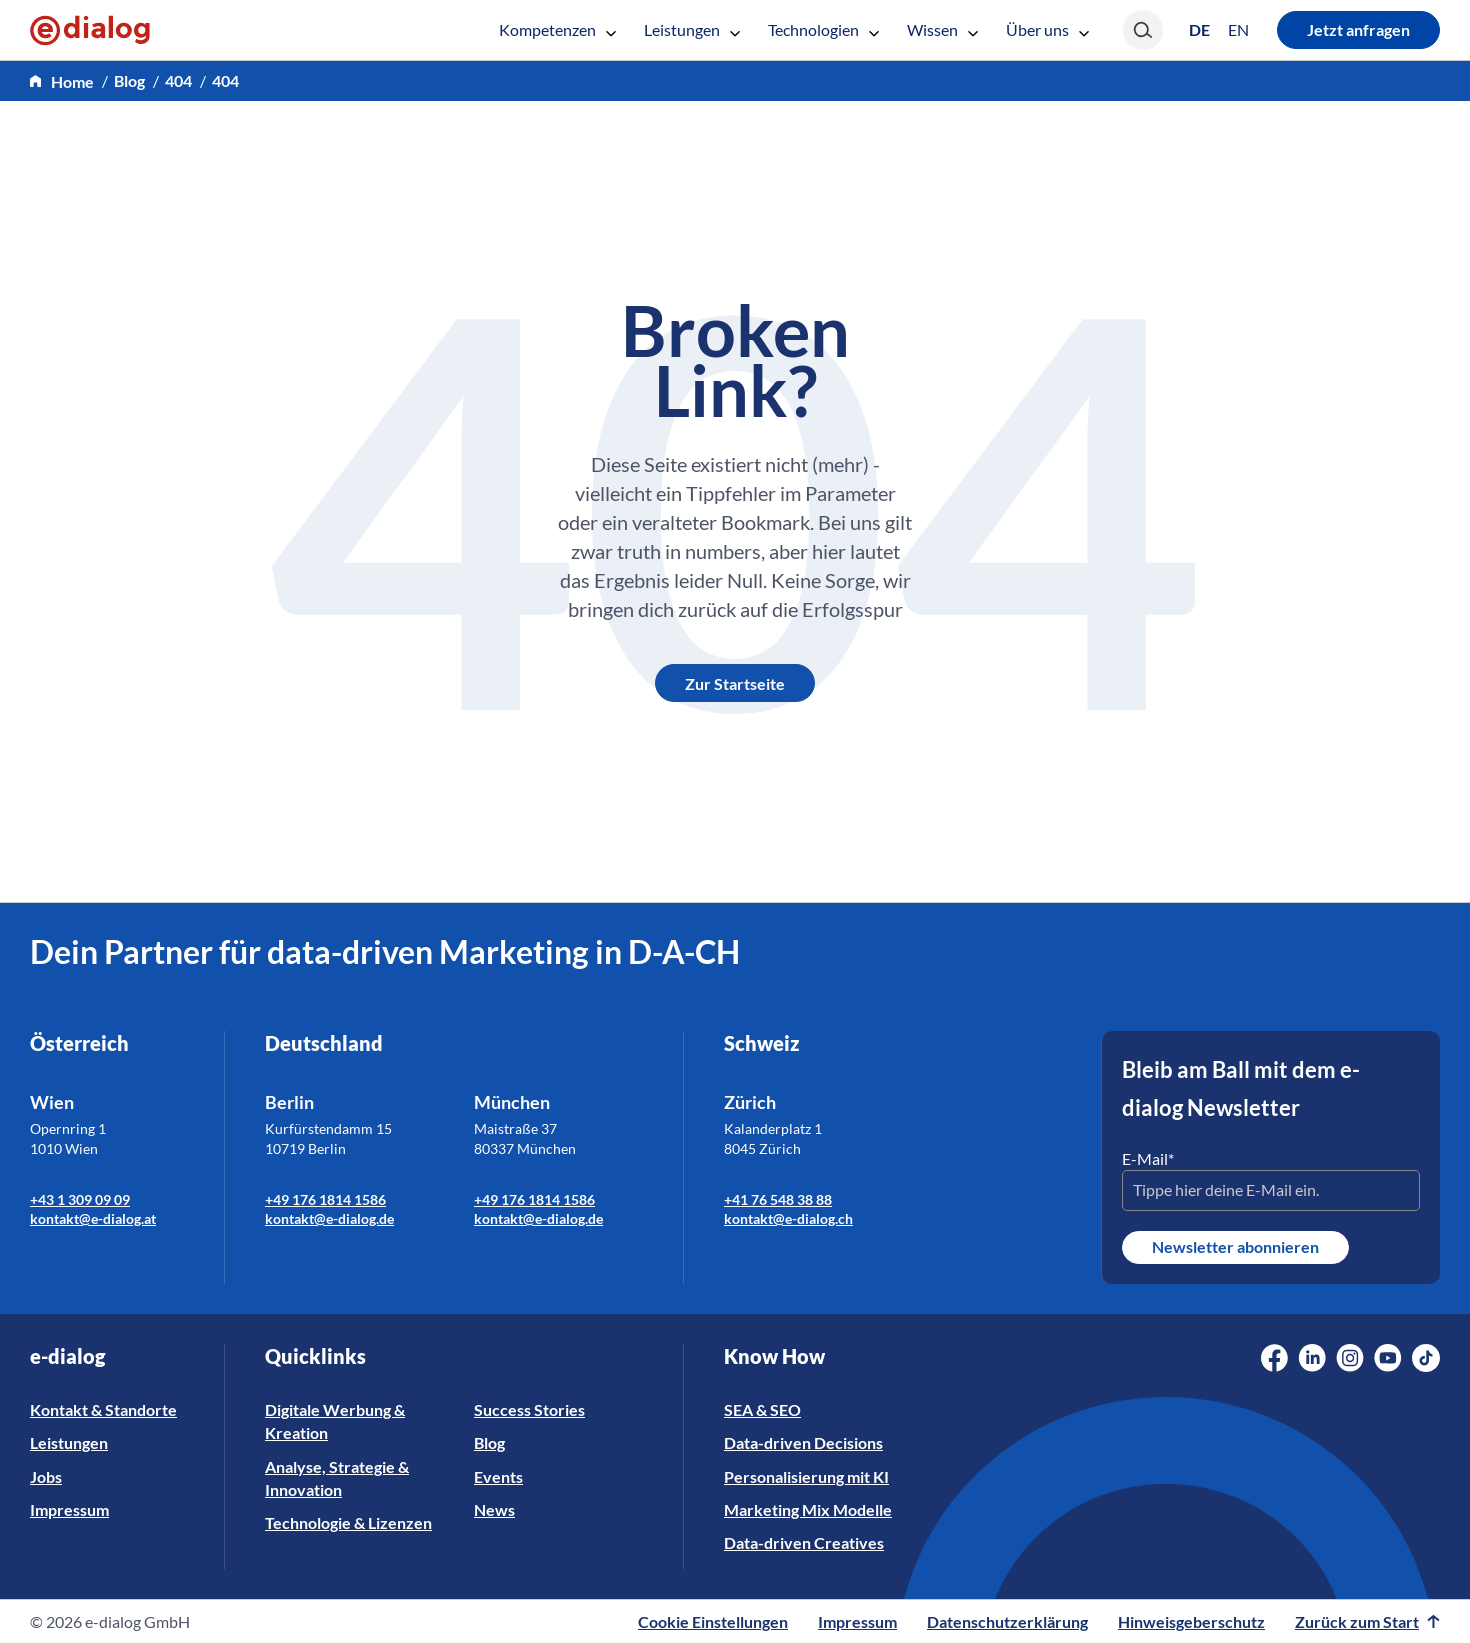 Image resolution: width=1470 pixels, height=1643 pixels. What do you see at coordinates (46, 1476) in the screenshot?
I see `Jobs` at bounding box center [46, 1476].